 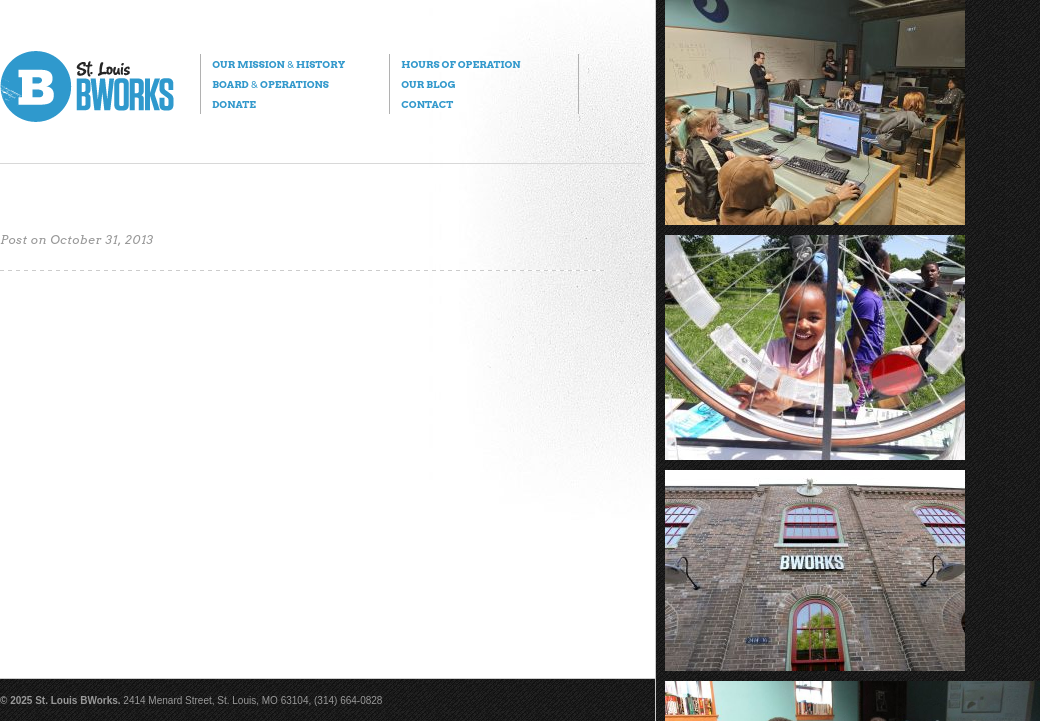 I want to click on Contact, so click(x=427, y=104).